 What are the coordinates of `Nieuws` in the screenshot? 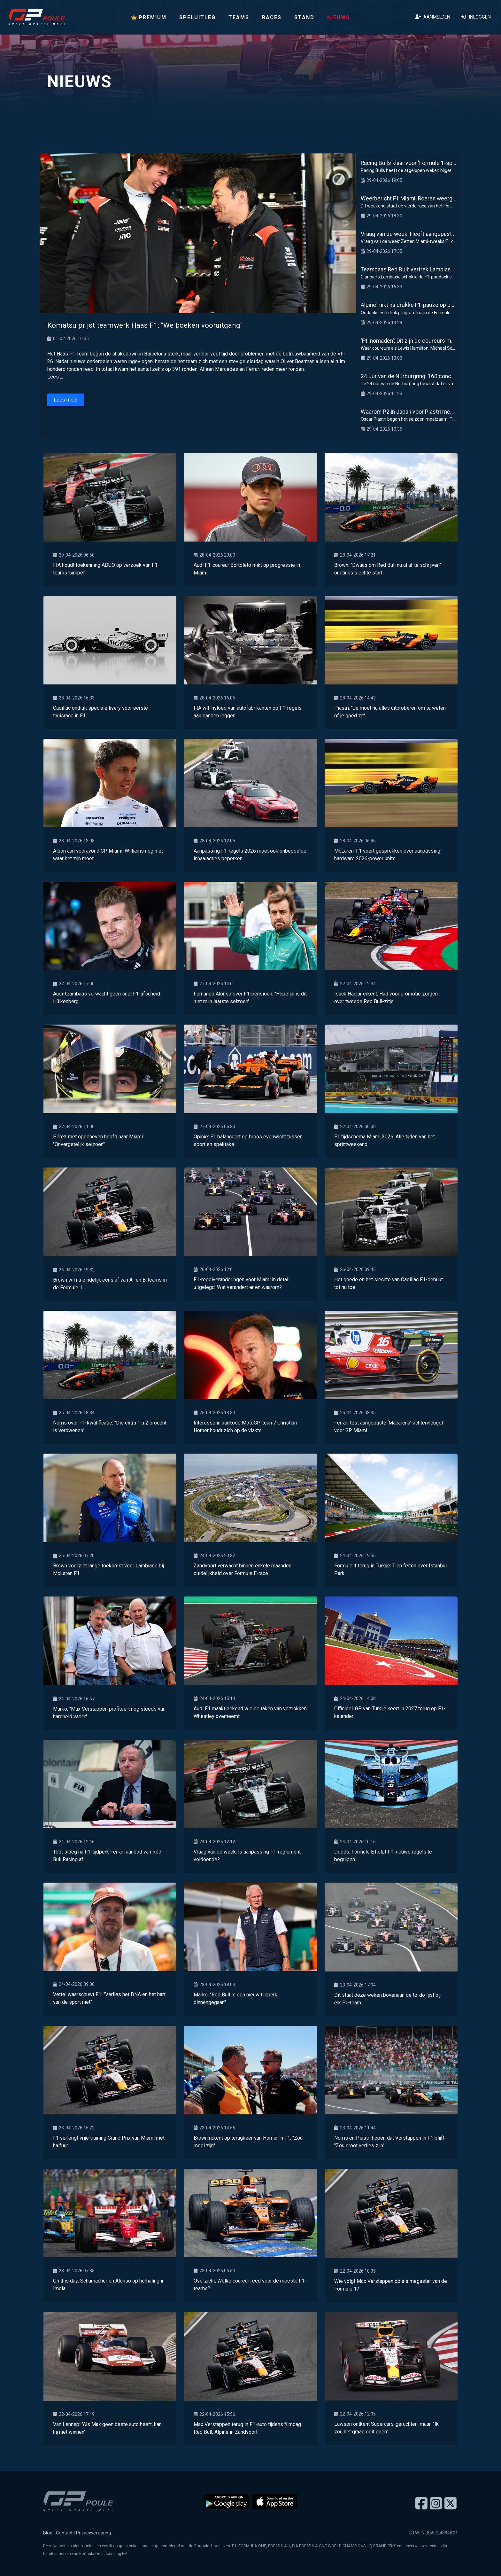 It's located at (338, 17).